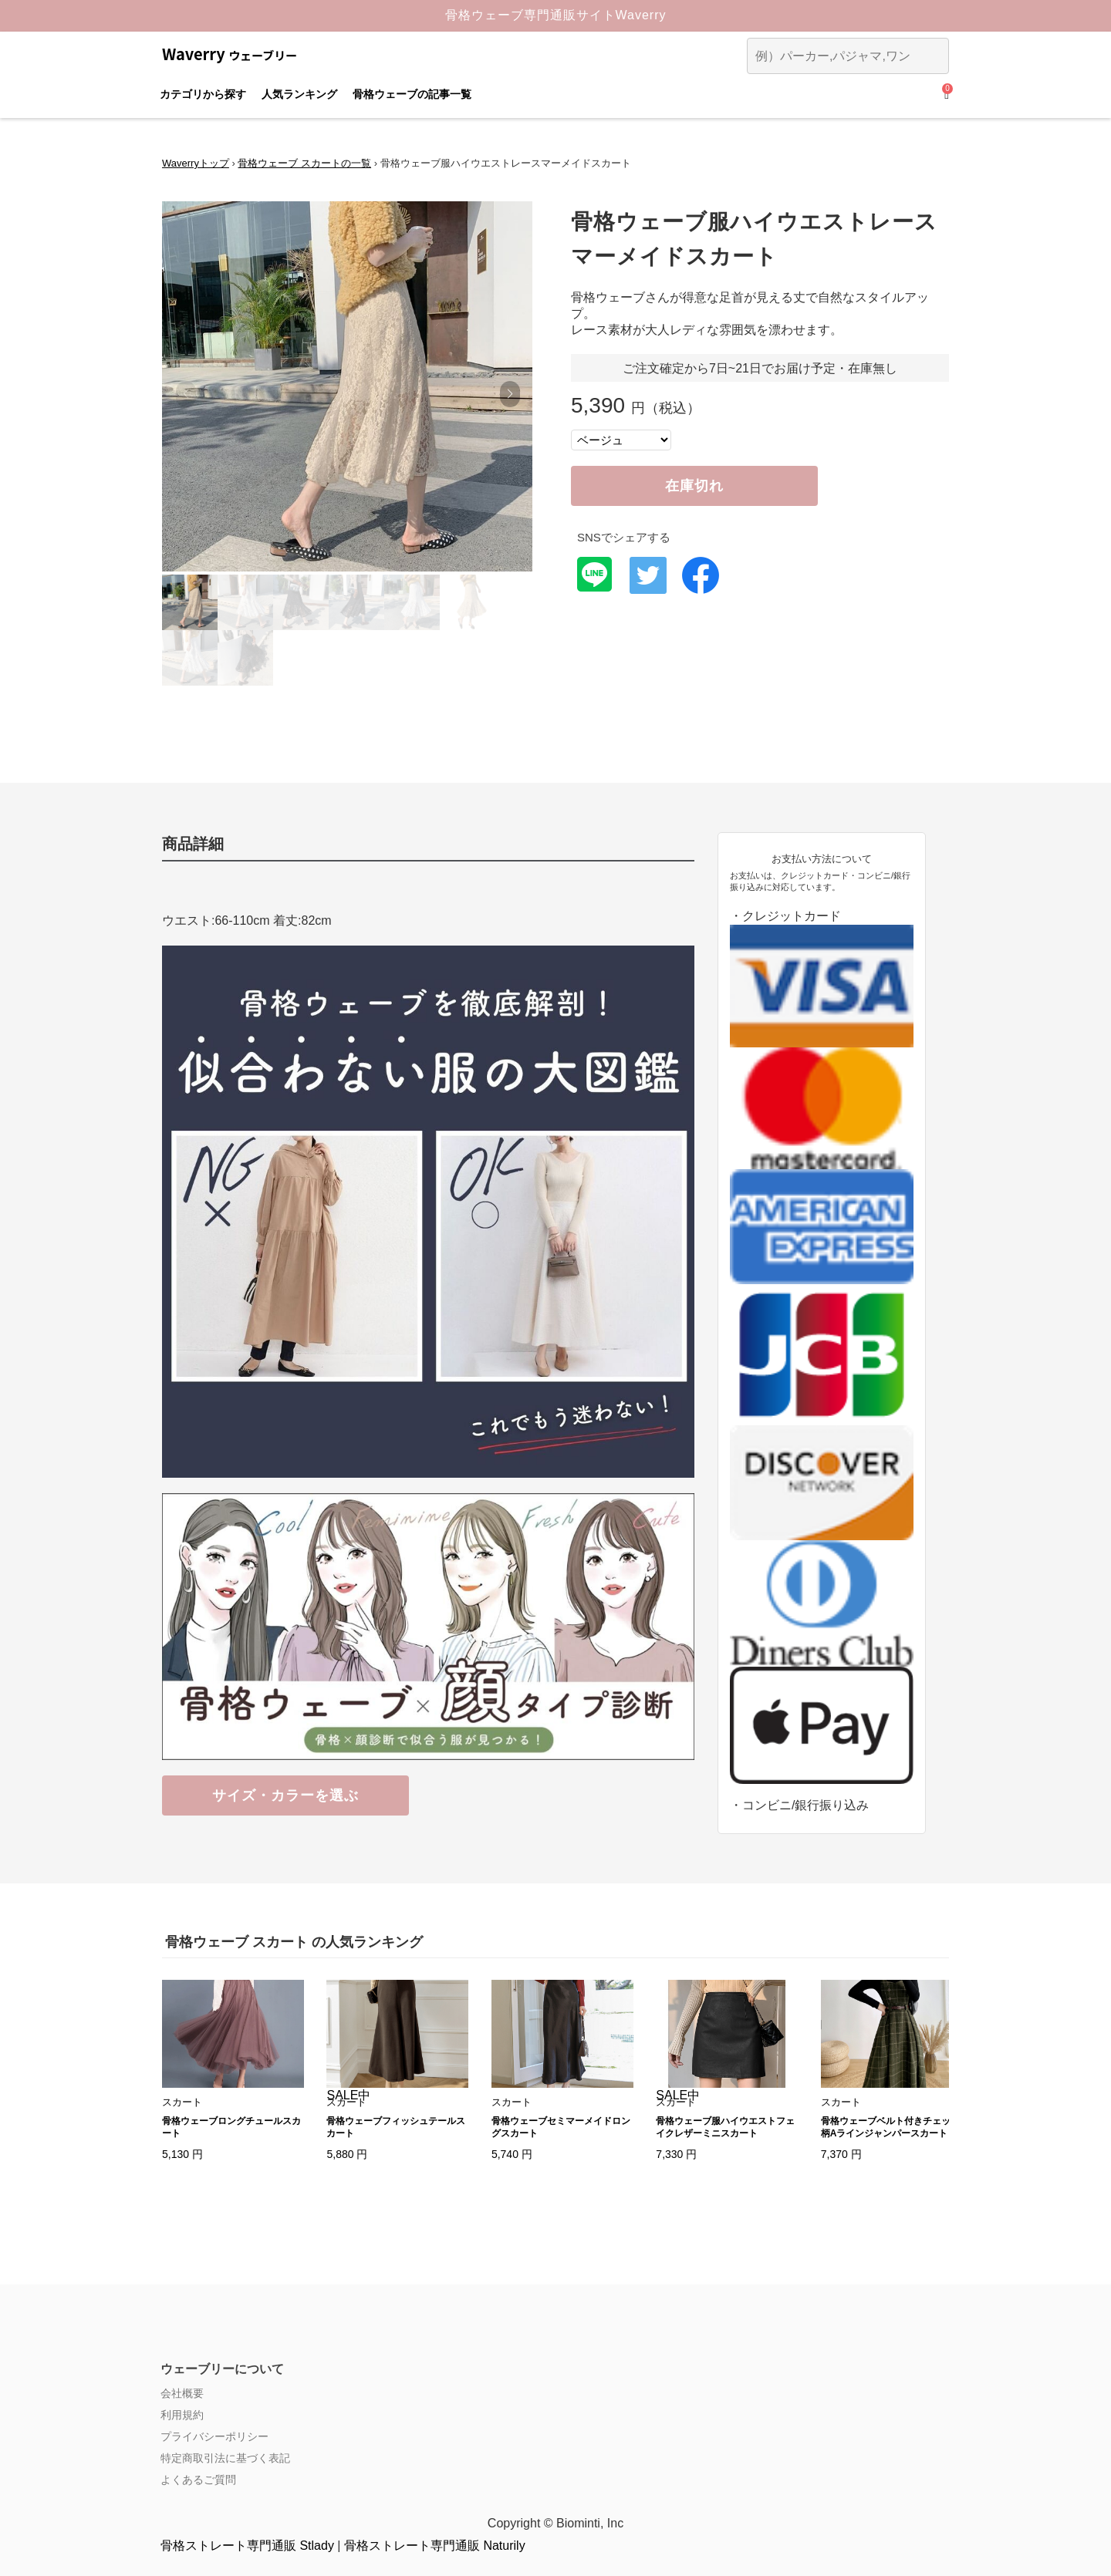 This screenshot has height=2576, width=1111. What do you see at coordinates (203, 94) in the screenshot?
I see `カテゴリから探す` at bounding box center [203, 94].